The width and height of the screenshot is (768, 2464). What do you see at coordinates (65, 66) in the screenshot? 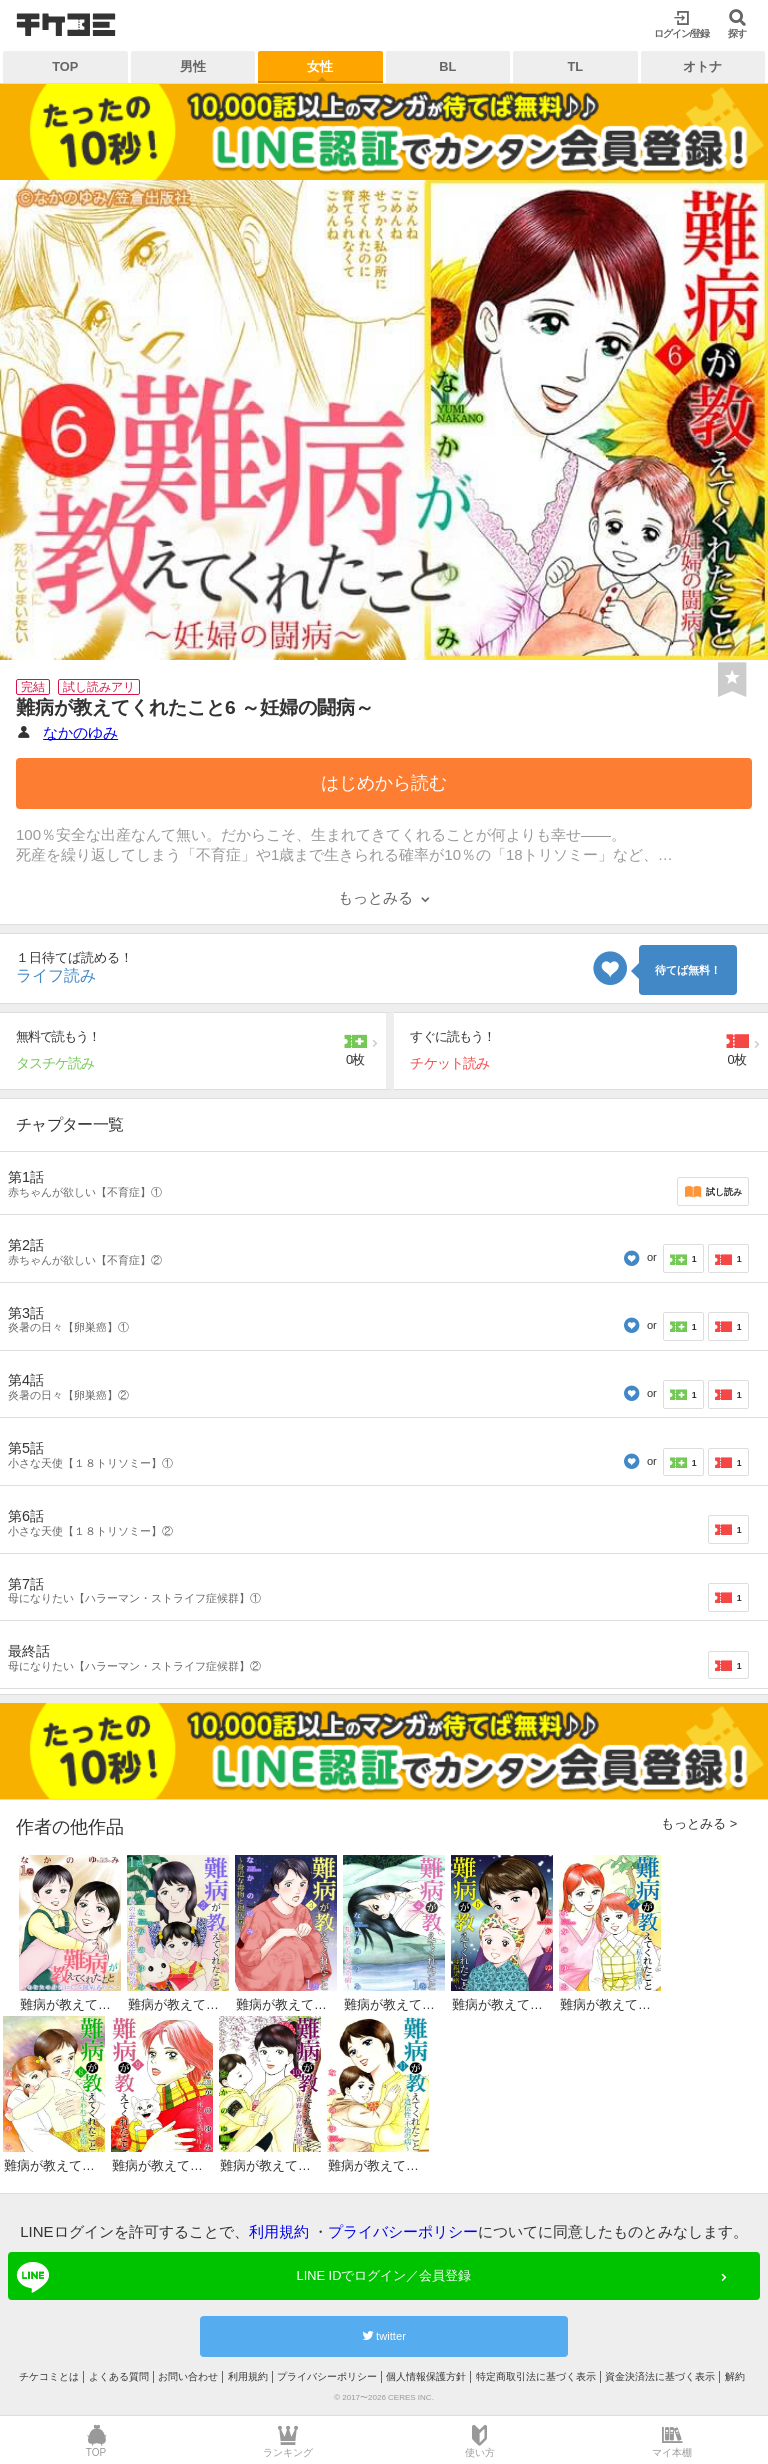
I see `TOP` at bounding box center [65, 66].